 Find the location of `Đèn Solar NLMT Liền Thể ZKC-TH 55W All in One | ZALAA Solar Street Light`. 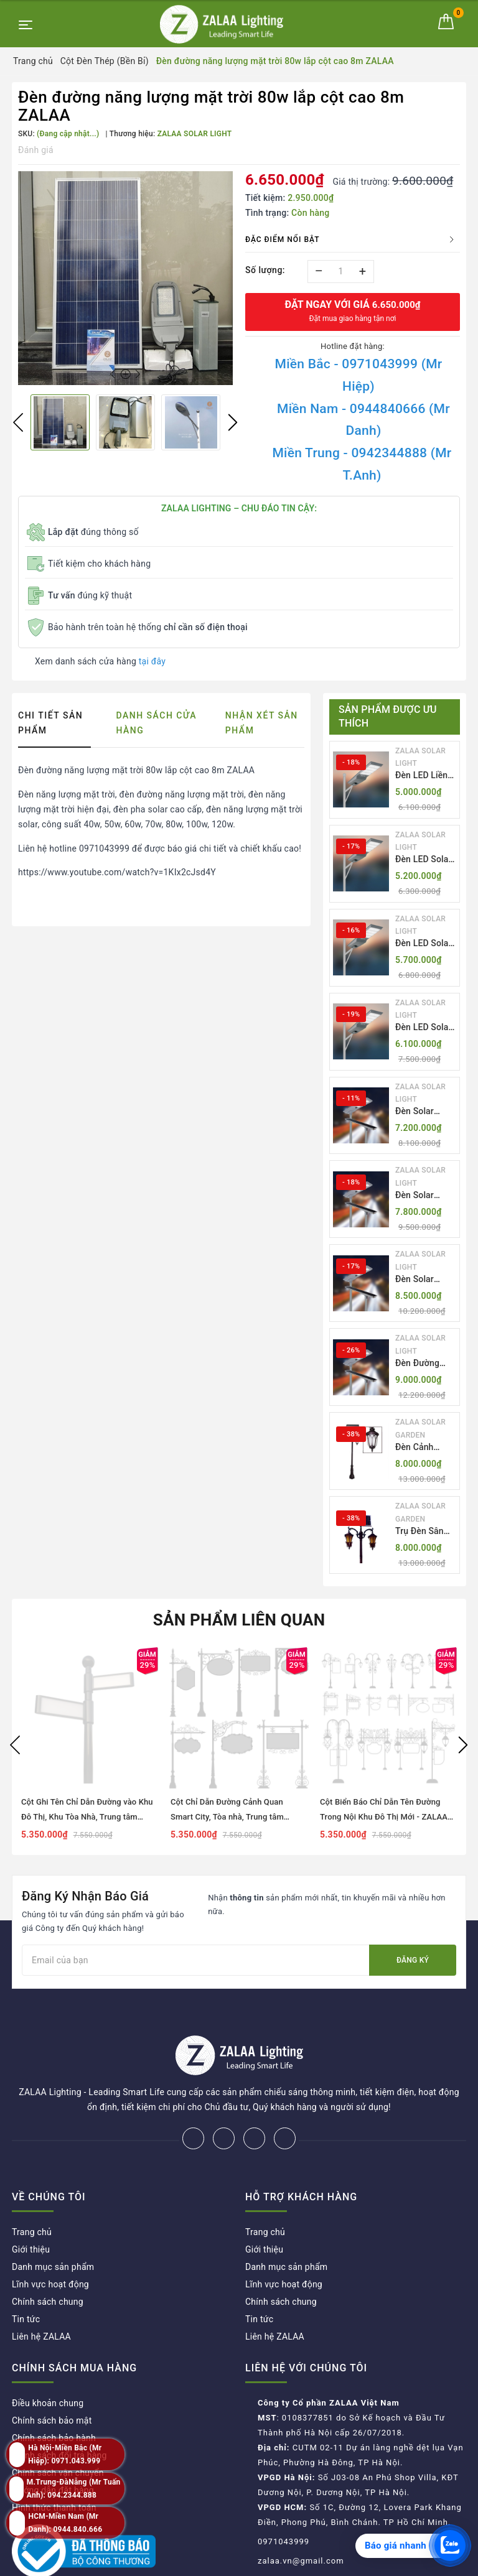

Đèn Solar NLMT Liền Thể ZKC-TH 55W All in One | ZALAA Solar Street Light is located at coordinates (425, 1112).